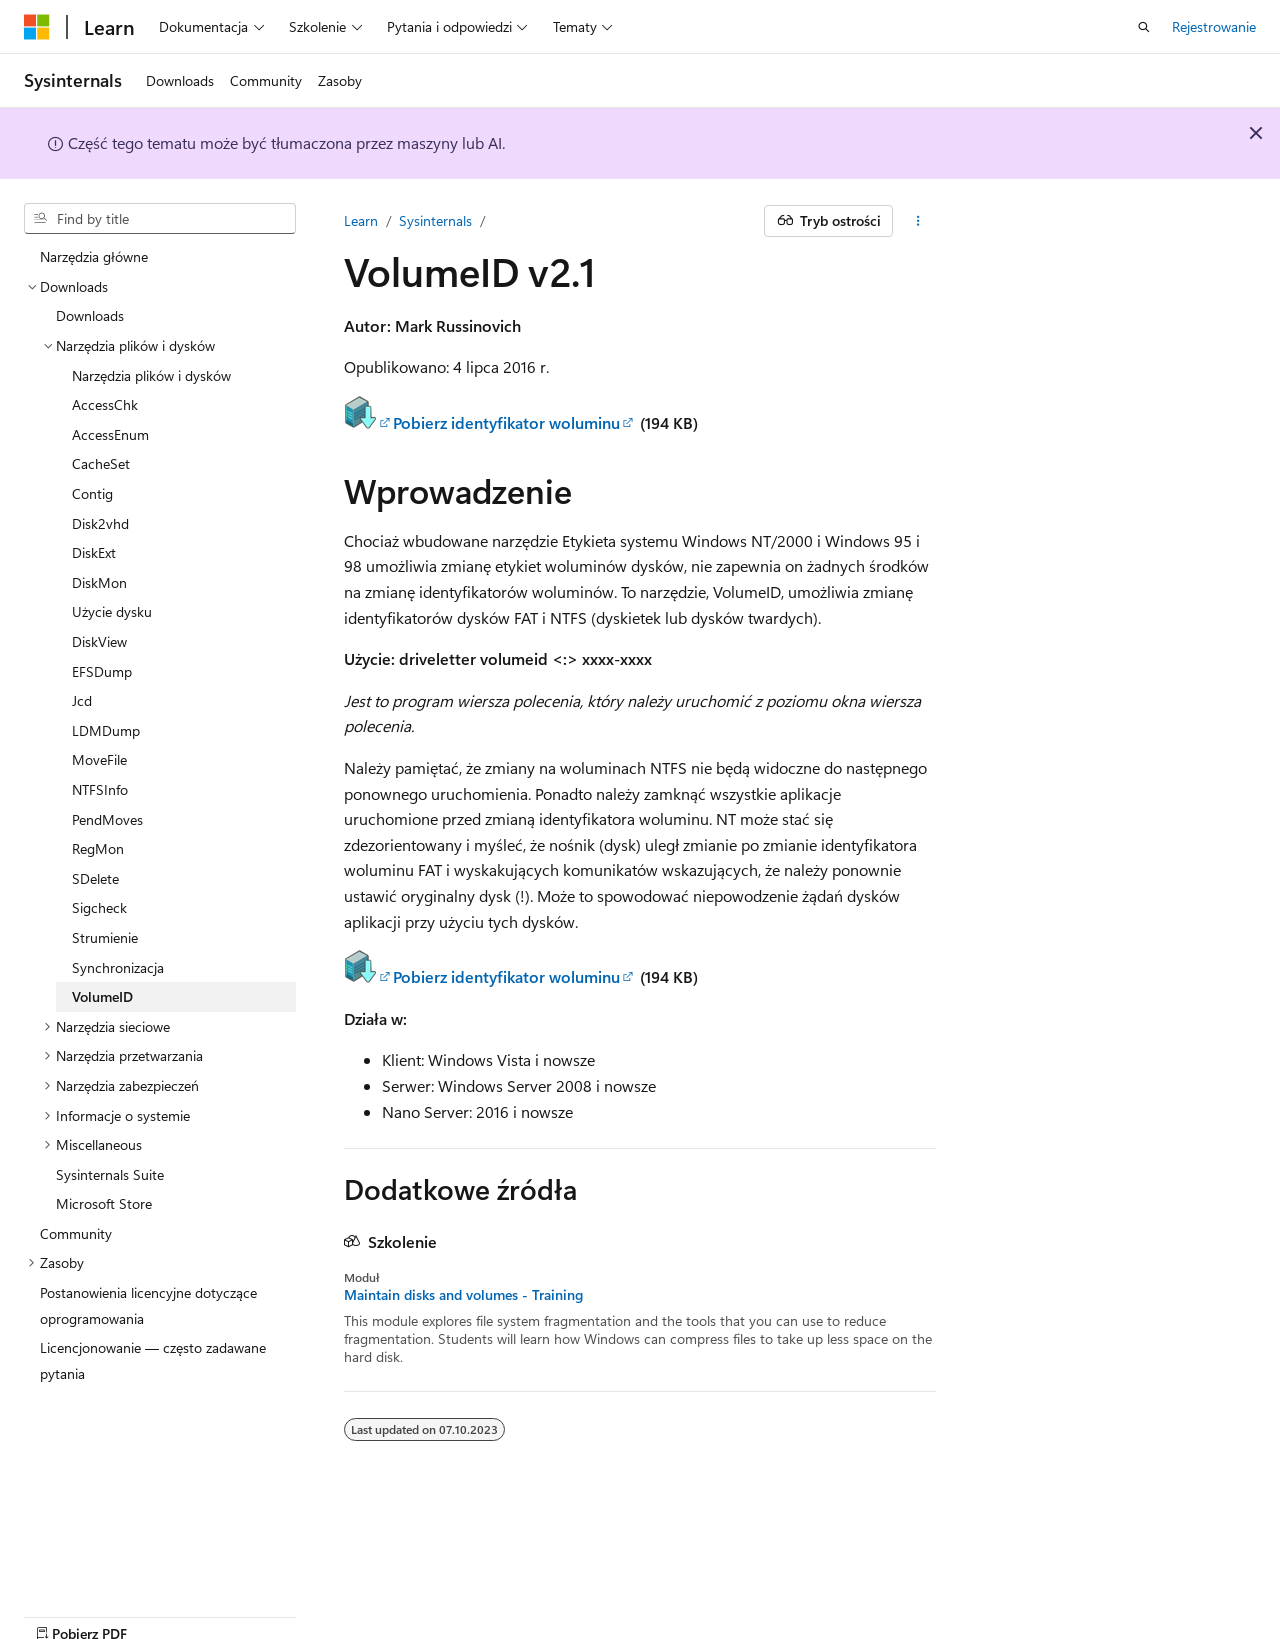 This screenshot has width=1280, height=1639. What do you see at coordinates (100, 523) in the screenshot?
I see `Disk2vhd [treeitem]` at bounding box center [100, 523].